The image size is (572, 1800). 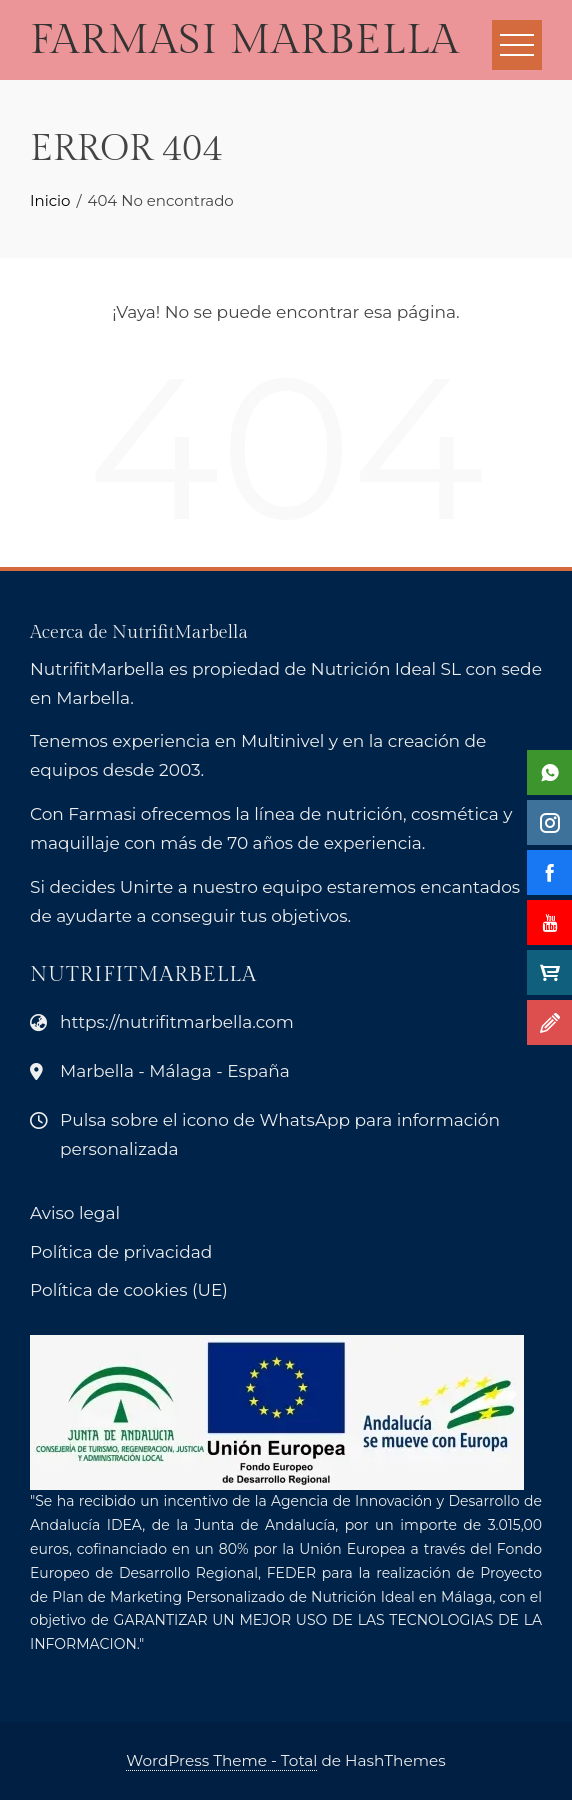 I want to click on Política de privacidad, so click(x=121, y=1252).